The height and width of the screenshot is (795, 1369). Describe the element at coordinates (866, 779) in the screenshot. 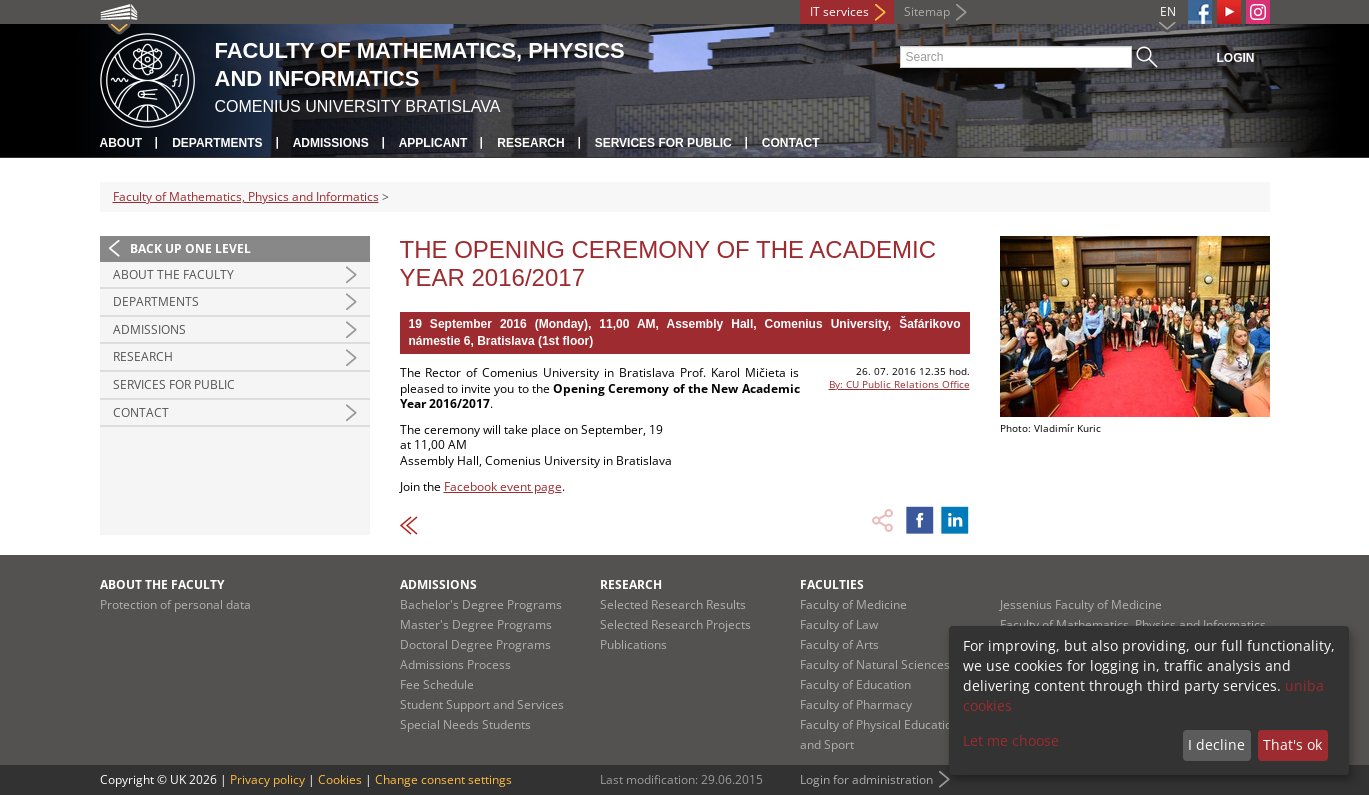

I see `Login for administration` at that location.